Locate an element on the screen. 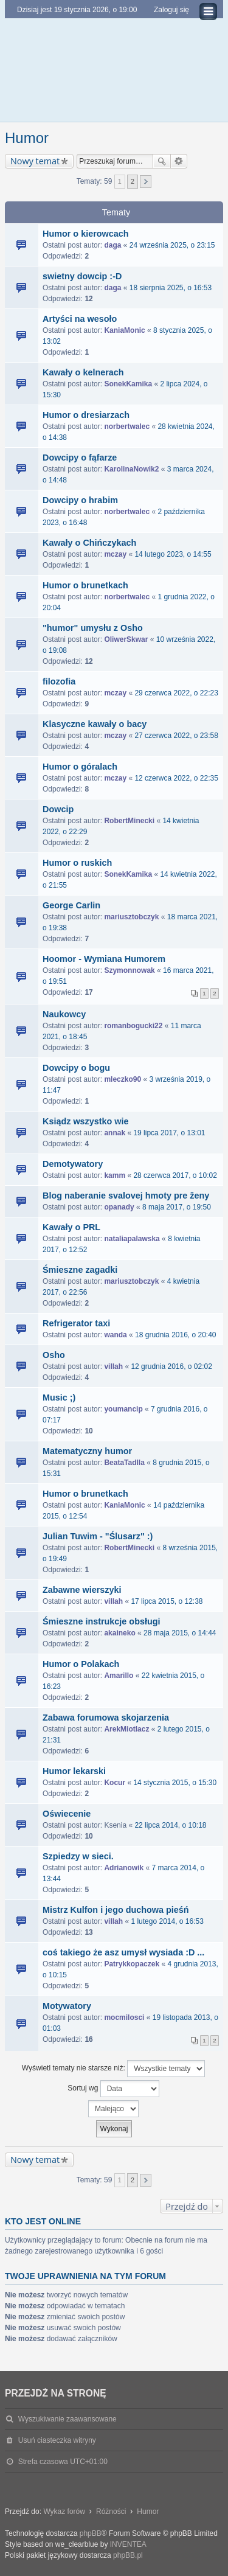 The image size is (228, 2576). Kawały o PRL is located at coordinates (71, 1227).